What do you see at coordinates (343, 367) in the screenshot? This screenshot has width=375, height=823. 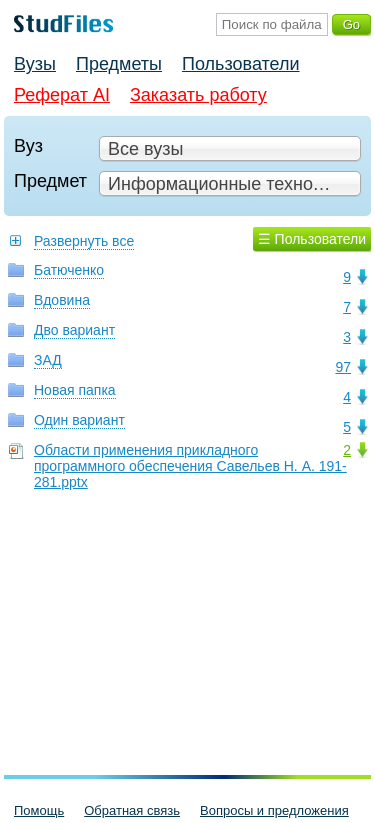 I see `97` at bounding box center [343, 367].